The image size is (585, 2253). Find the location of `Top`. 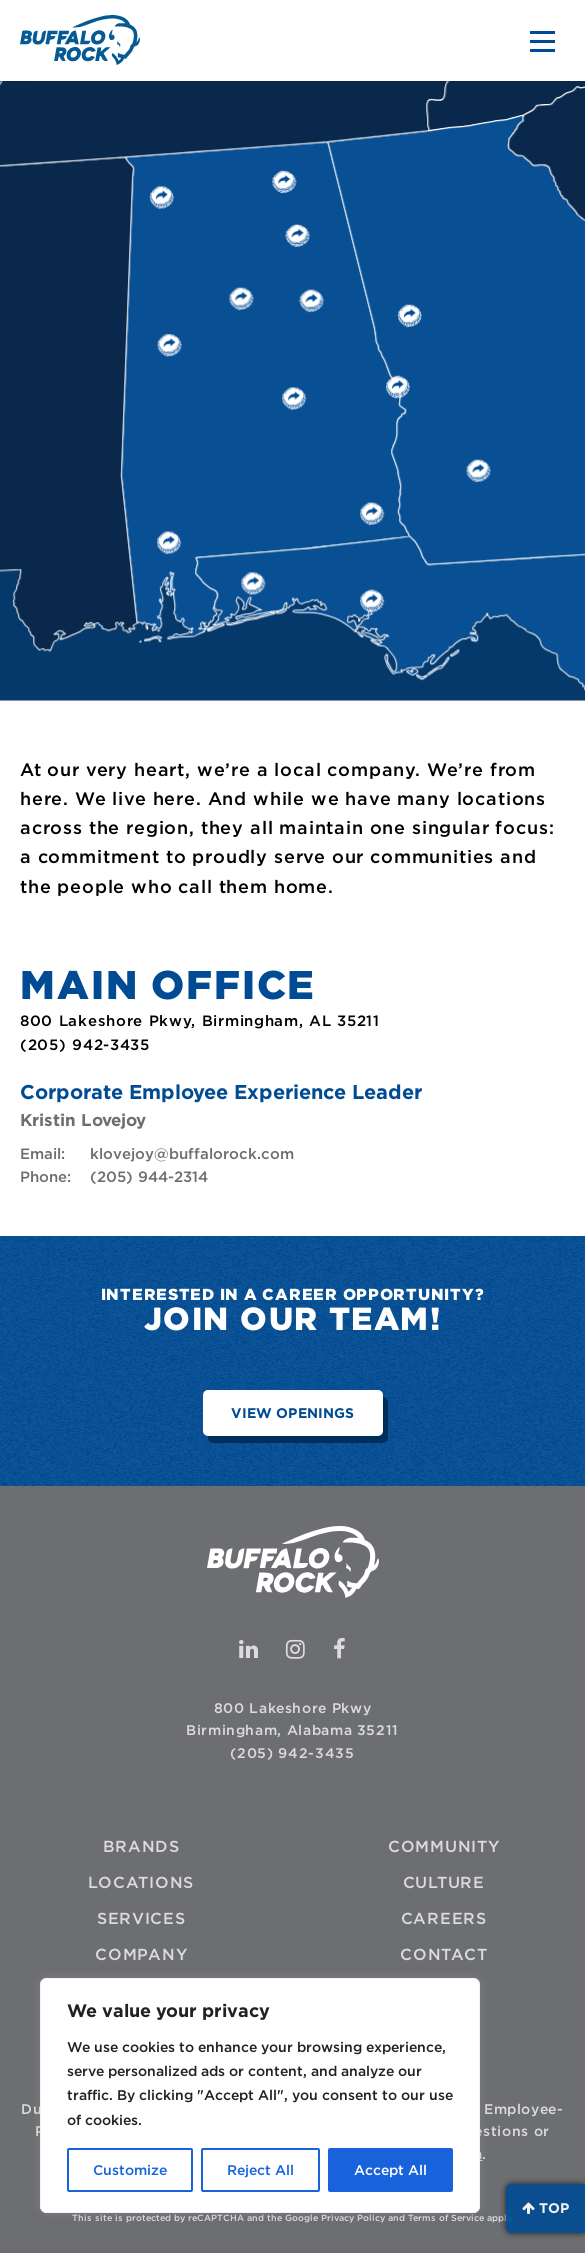

Top is located at coordinates (545, 2208).